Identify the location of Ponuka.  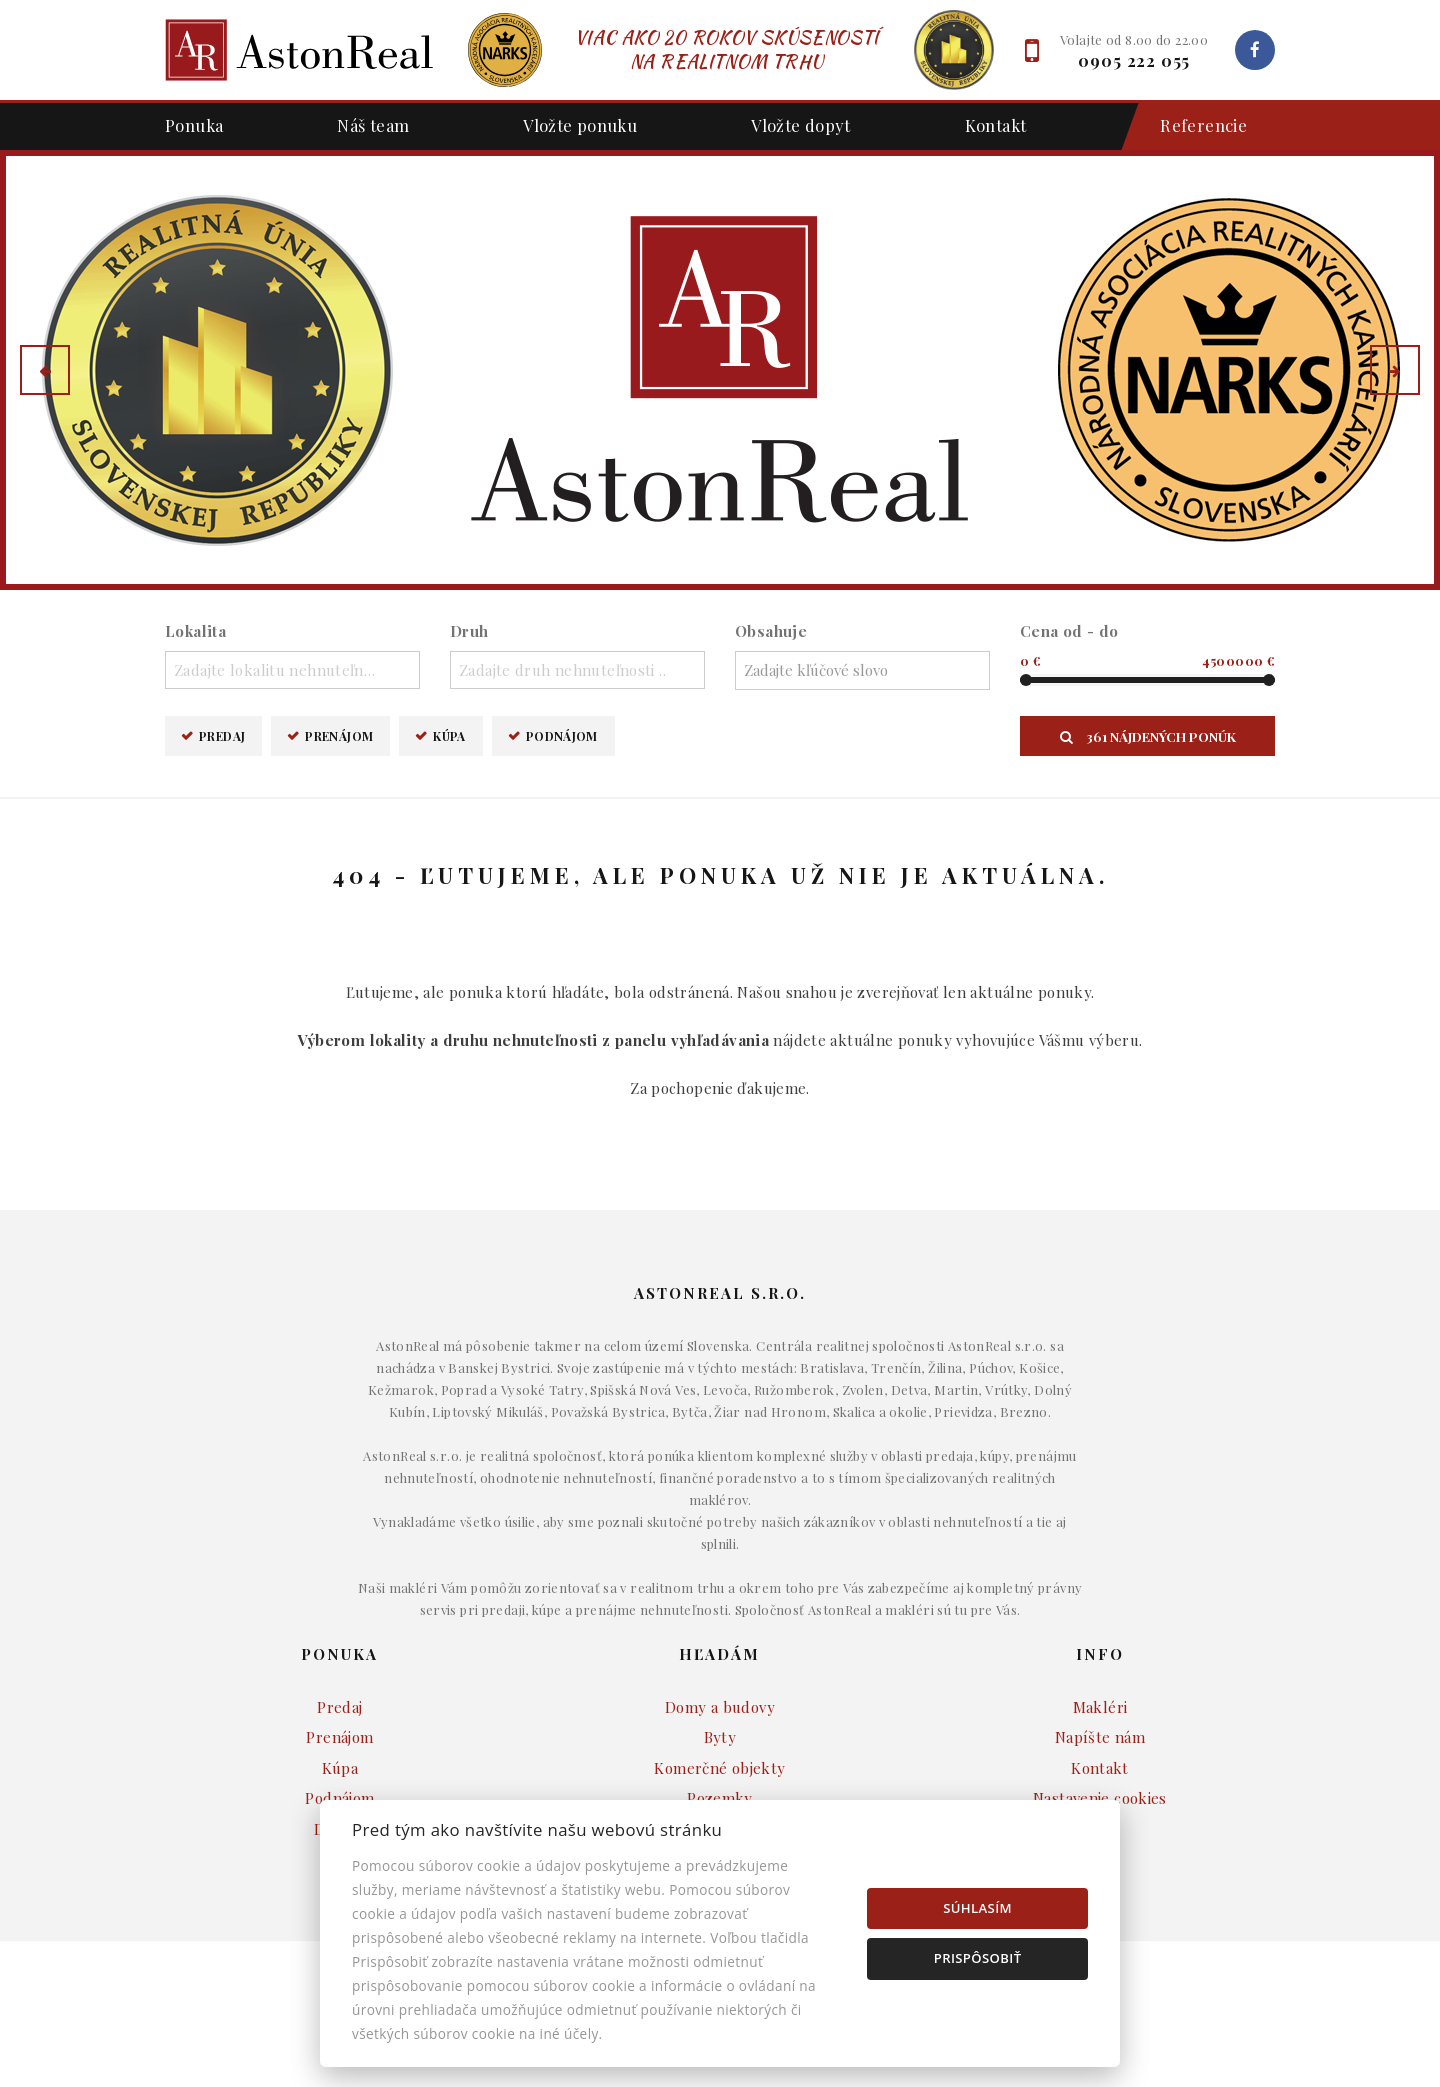
(194, 125).